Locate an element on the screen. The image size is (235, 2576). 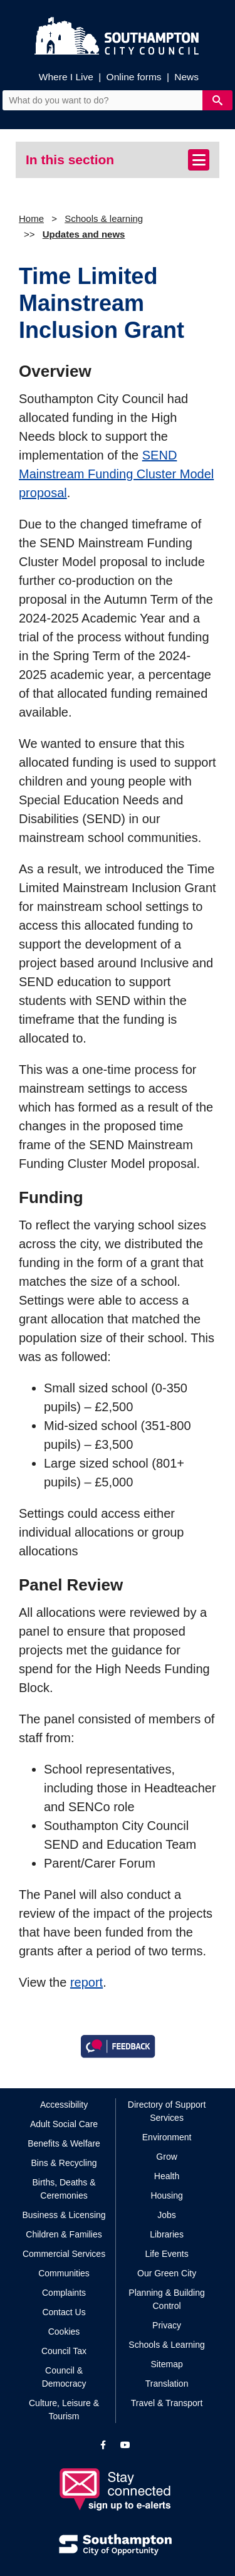
Communities is located at coordinates (64, 2273).